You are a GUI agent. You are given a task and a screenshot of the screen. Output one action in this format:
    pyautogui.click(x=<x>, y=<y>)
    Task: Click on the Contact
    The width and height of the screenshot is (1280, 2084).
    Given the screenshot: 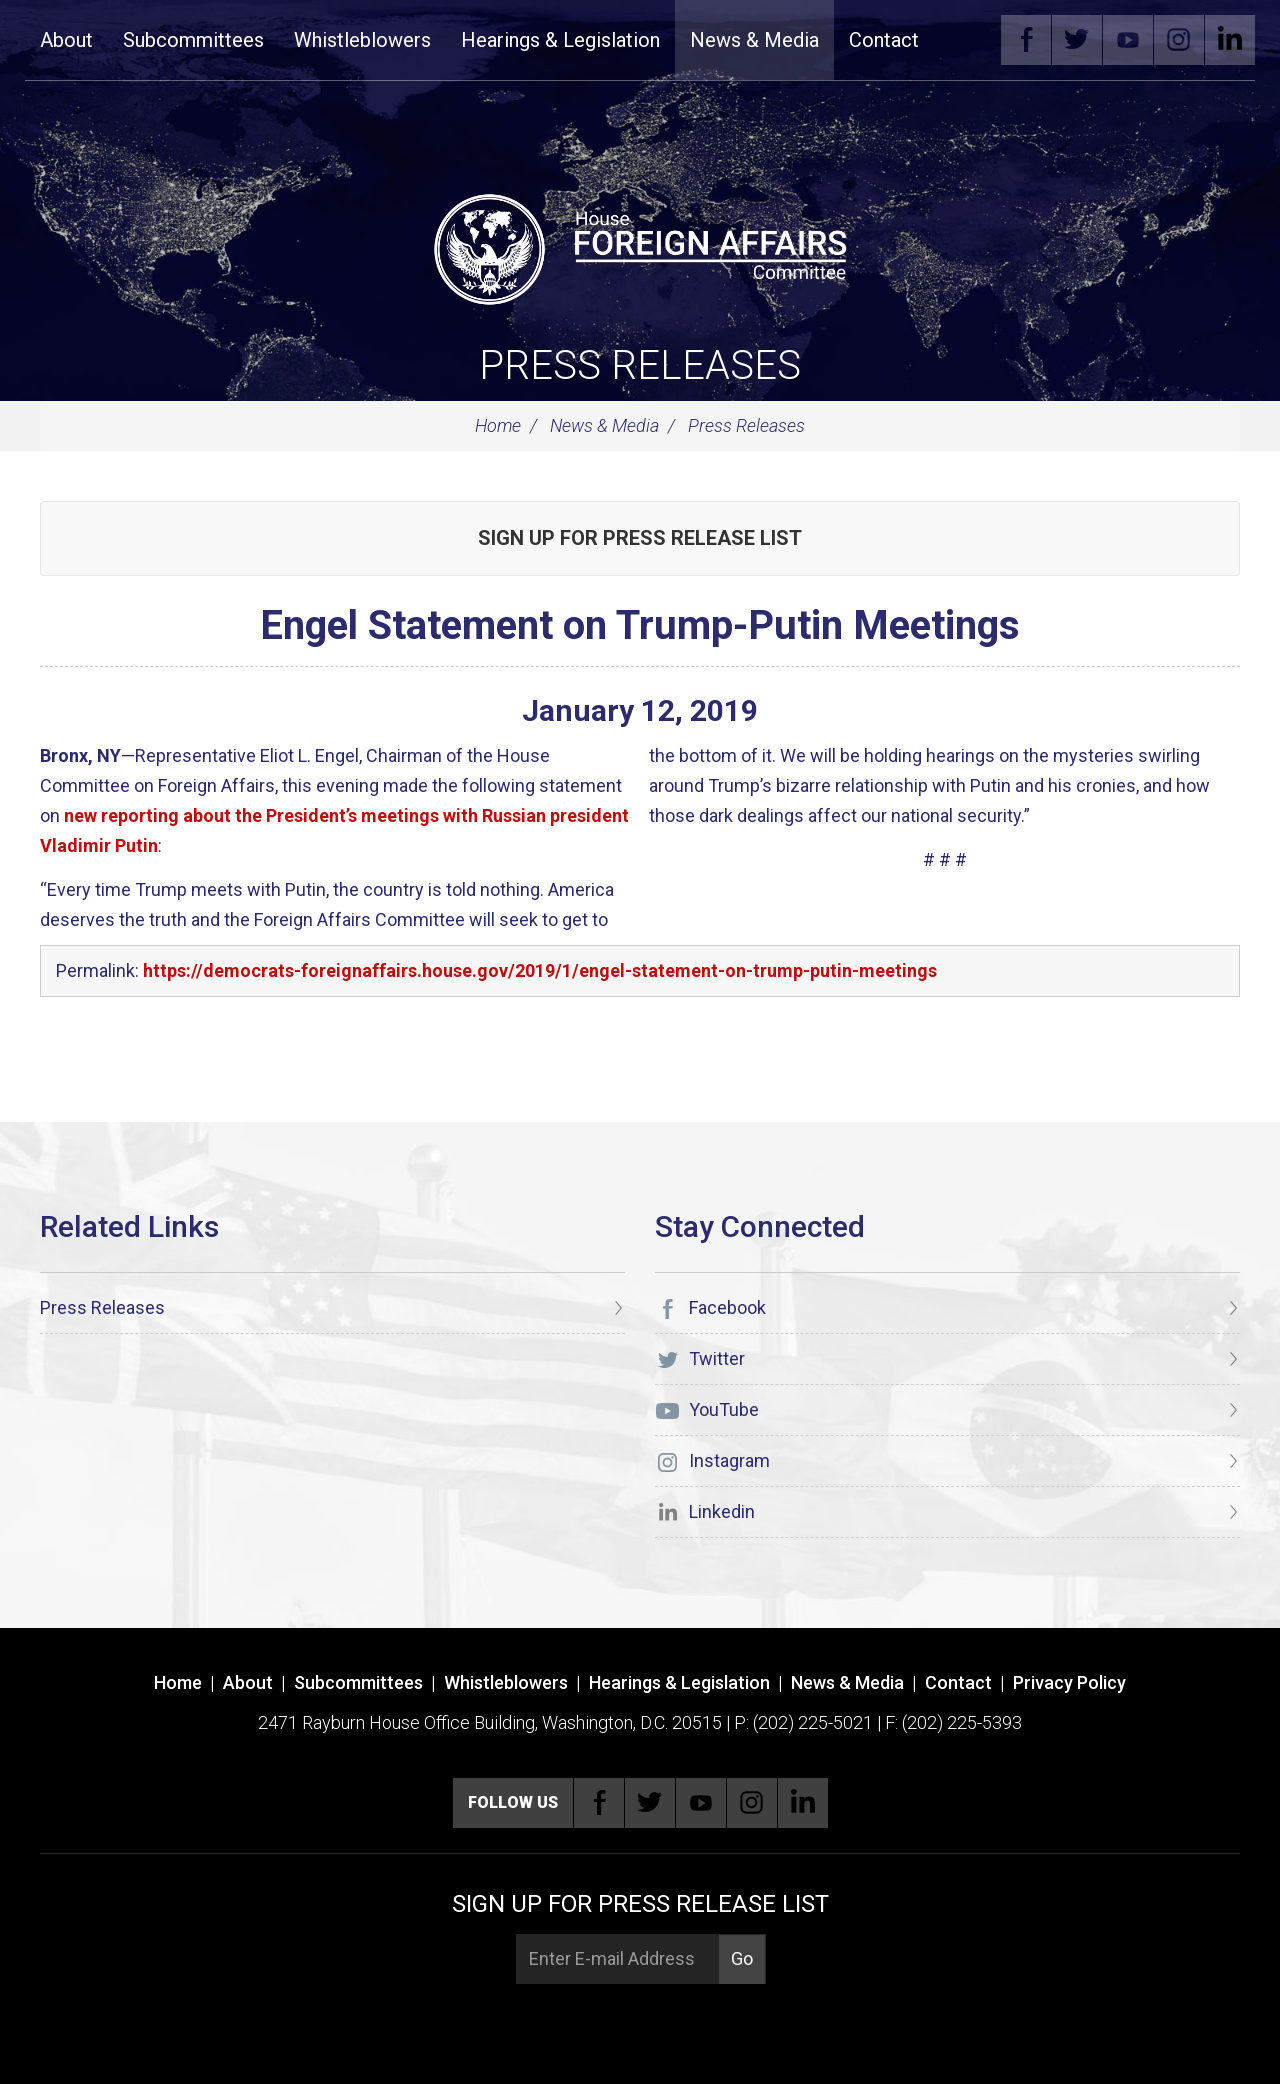 What is the action you would take?
    pyautogui.click(x=884, y=40)
    